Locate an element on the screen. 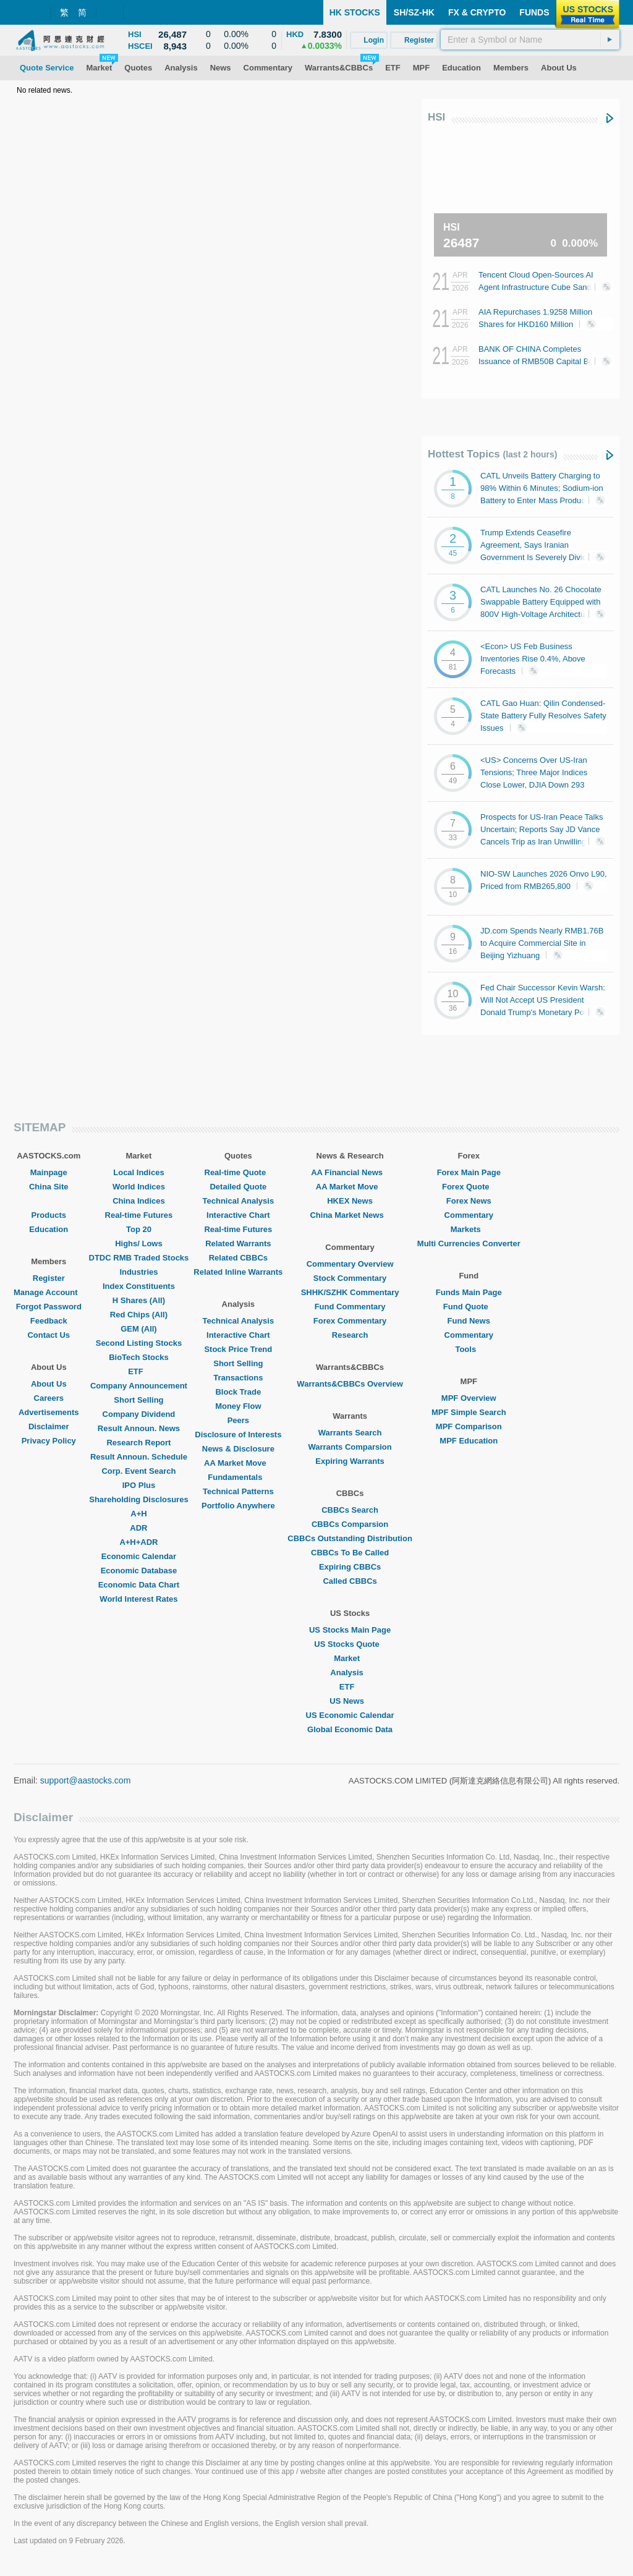  Fund News is located at coordinates (469, 1320).